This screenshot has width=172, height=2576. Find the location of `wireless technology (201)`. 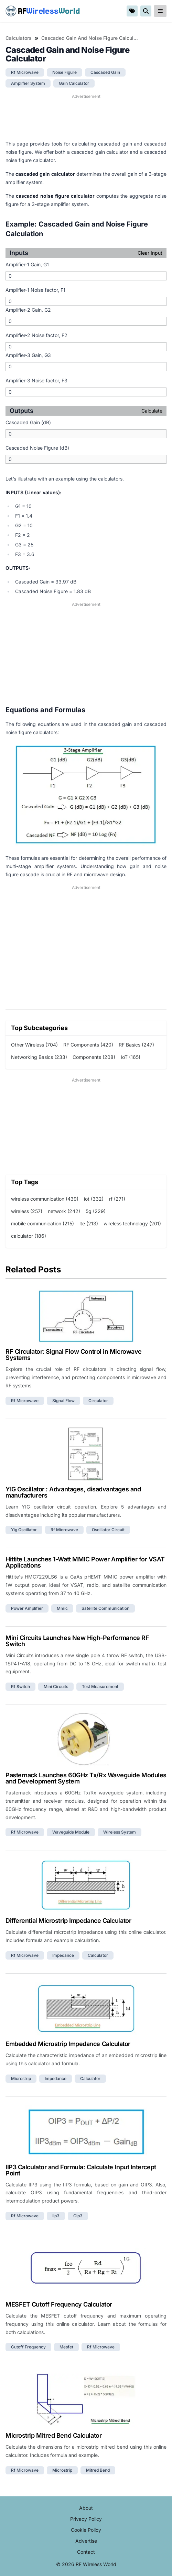

wireless technology (201) is located at coordinates (132, 1223).